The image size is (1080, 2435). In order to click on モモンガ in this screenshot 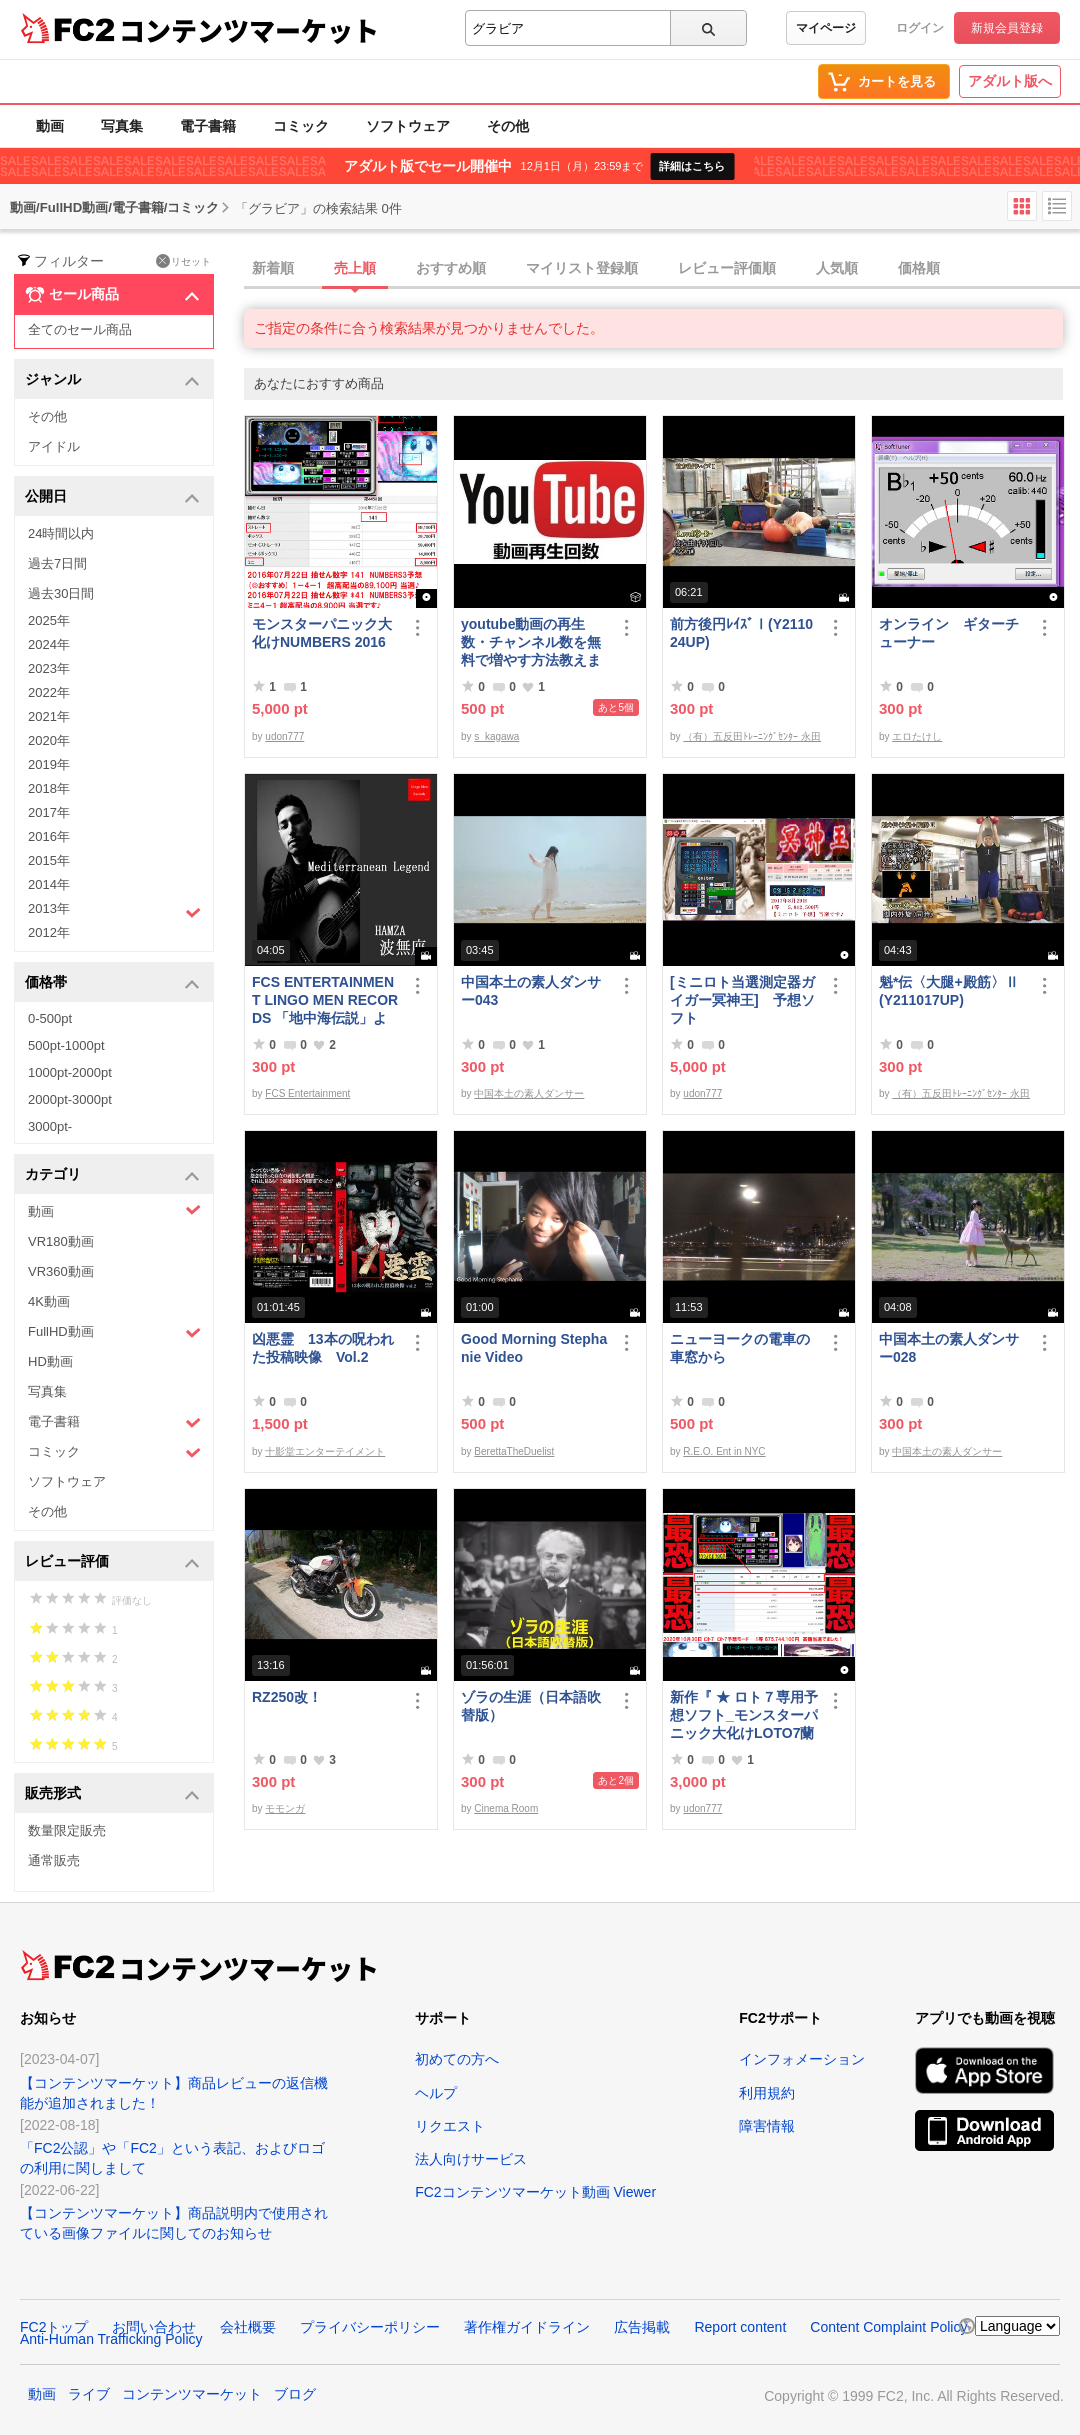, I will do `click(285, 1808)`.